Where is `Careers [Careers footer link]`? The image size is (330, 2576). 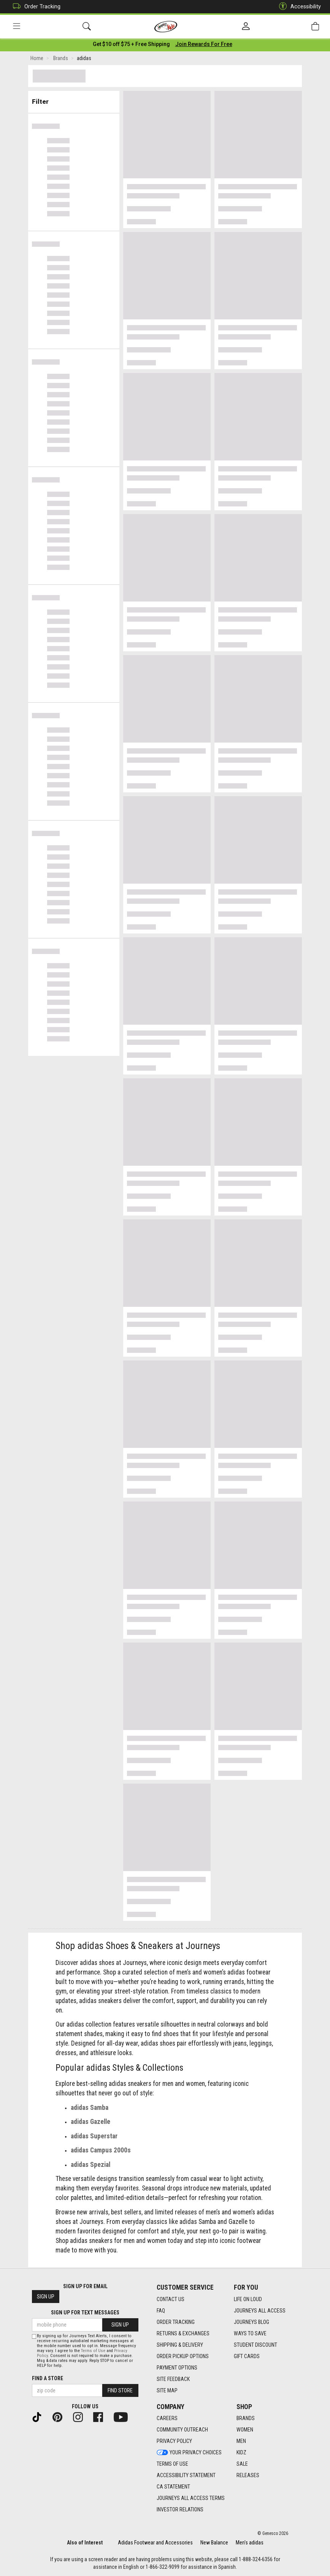
Careers [Careers footer link] is located at coordinates (167, 2419).